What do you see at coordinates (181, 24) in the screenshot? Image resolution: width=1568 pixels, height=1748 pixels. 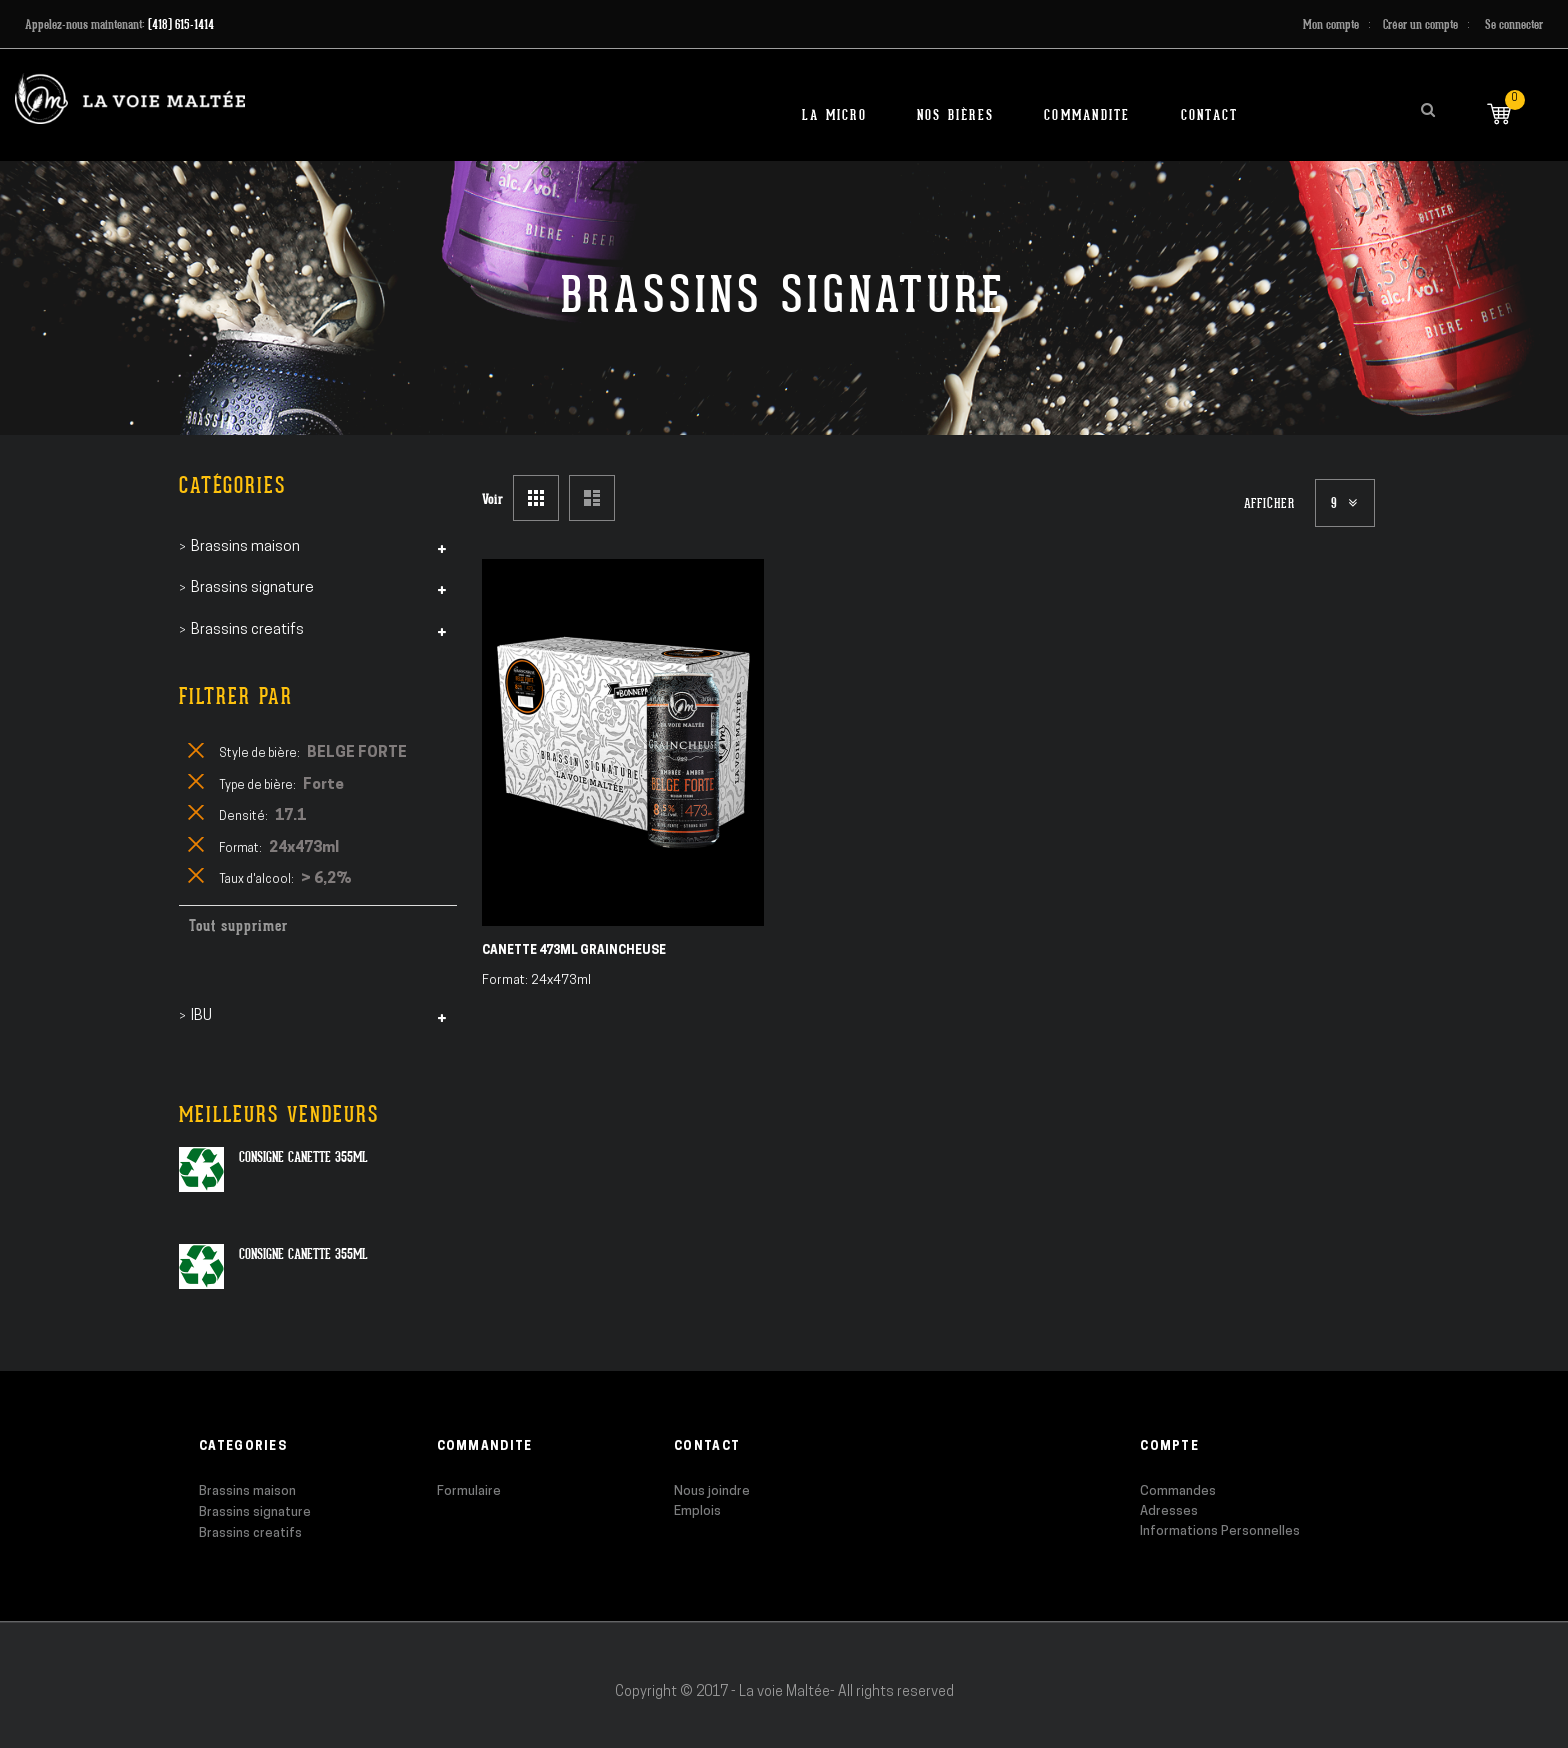 I see `(418) 615-1414` at bounding box center [181, 24].